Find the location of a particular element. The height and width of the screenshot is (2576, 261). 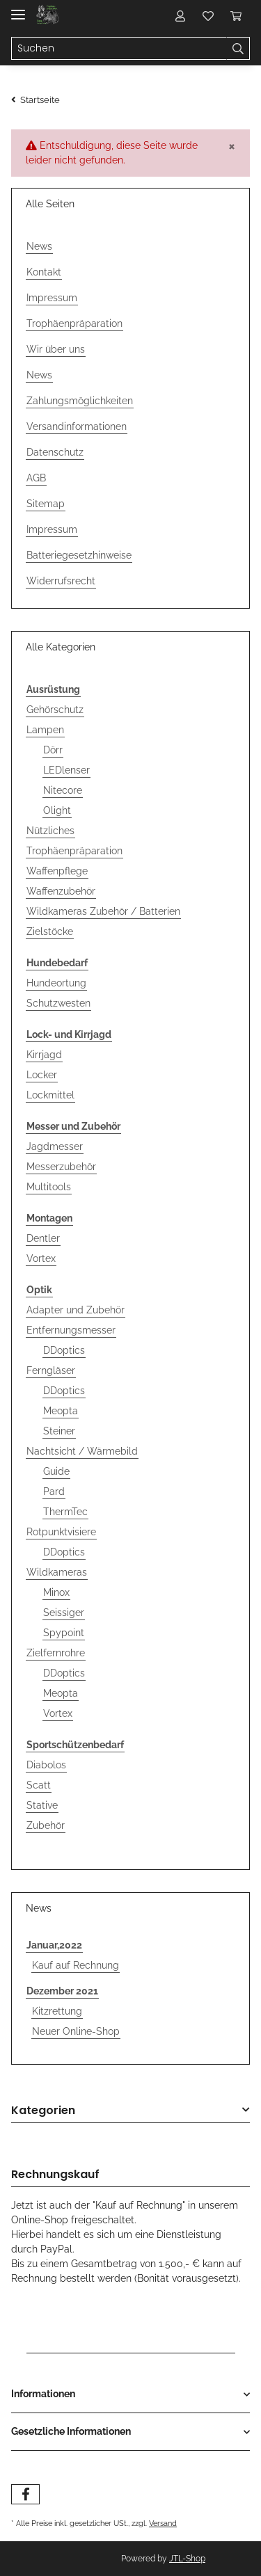

Datenschutz is located at coordinates (55, 452).